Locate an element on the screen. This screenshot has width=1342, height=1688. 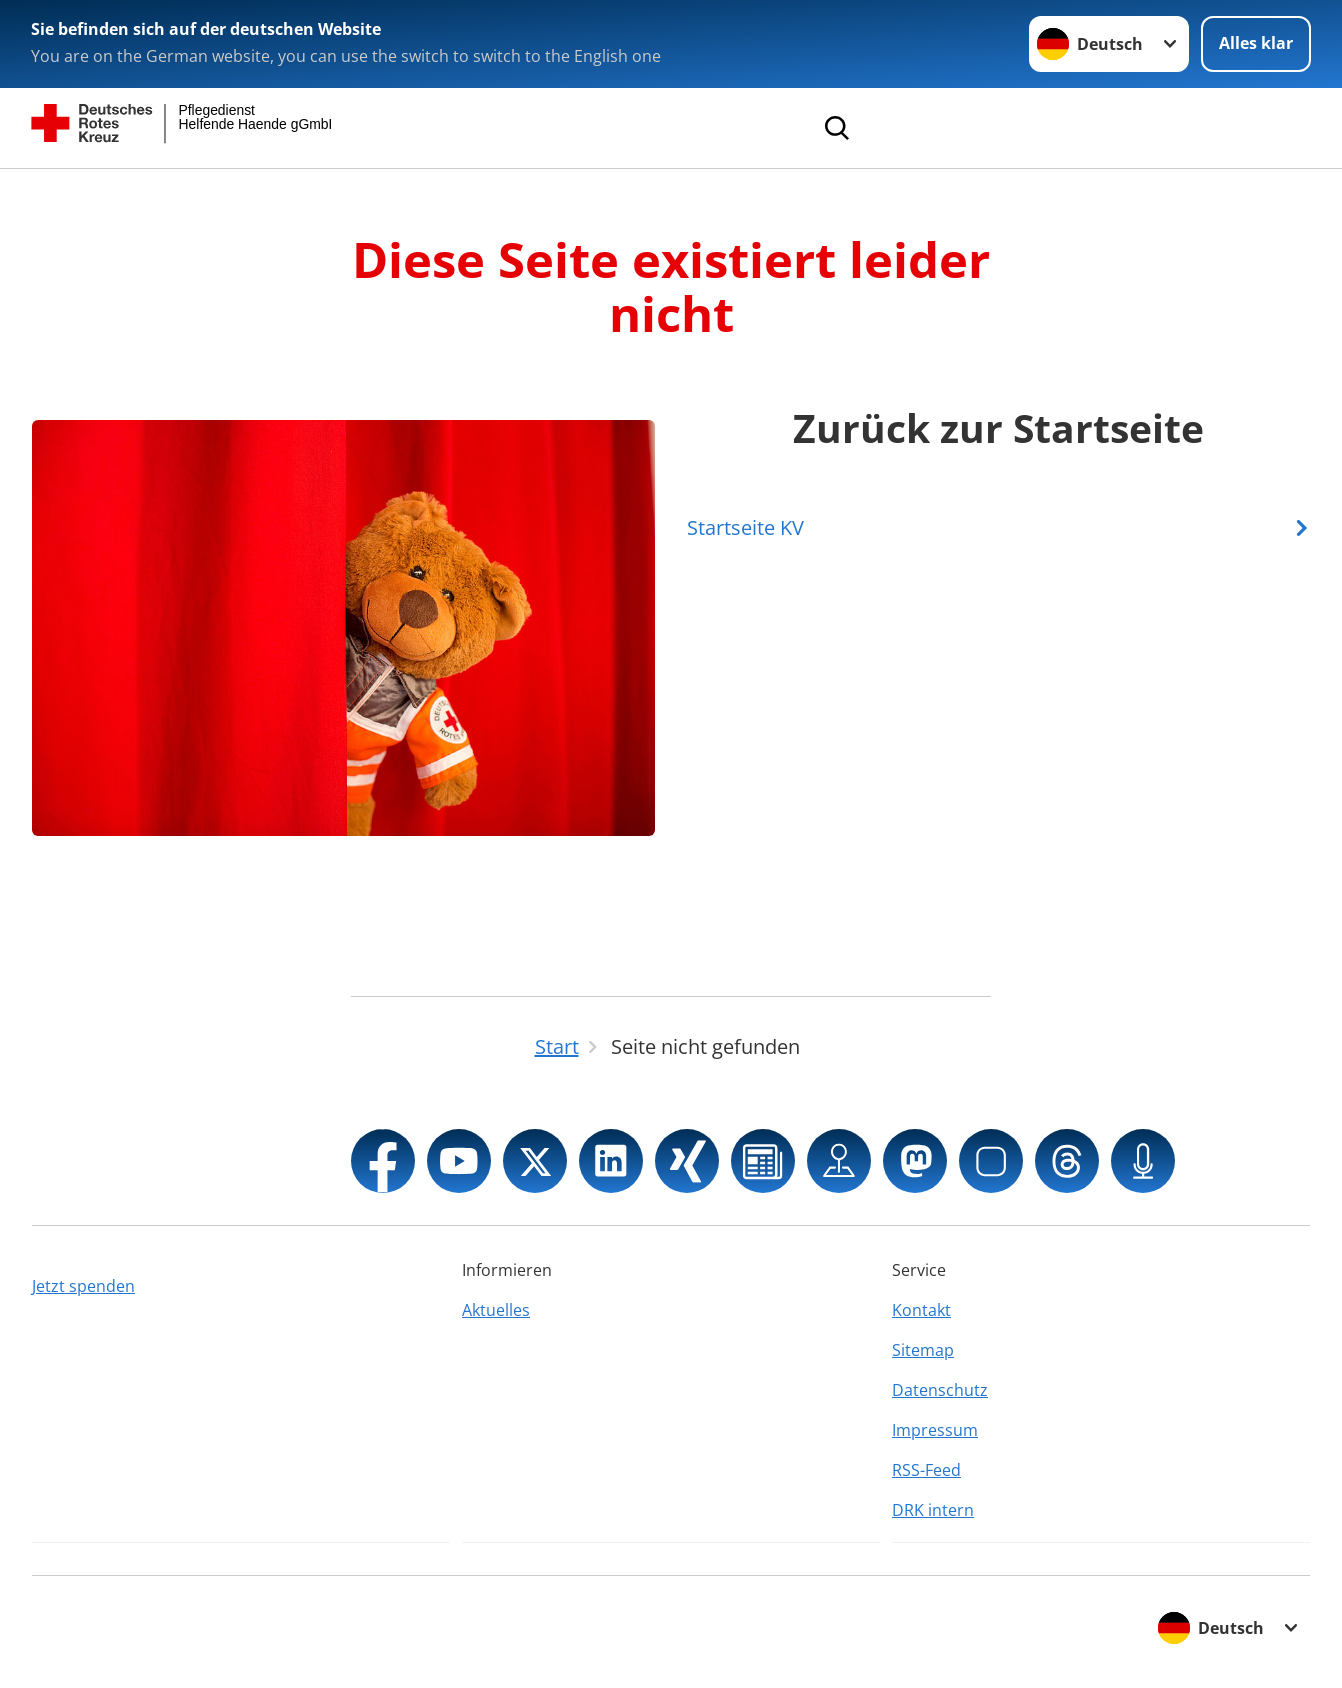
Datenschutz is located at coordinates (940, 1390).